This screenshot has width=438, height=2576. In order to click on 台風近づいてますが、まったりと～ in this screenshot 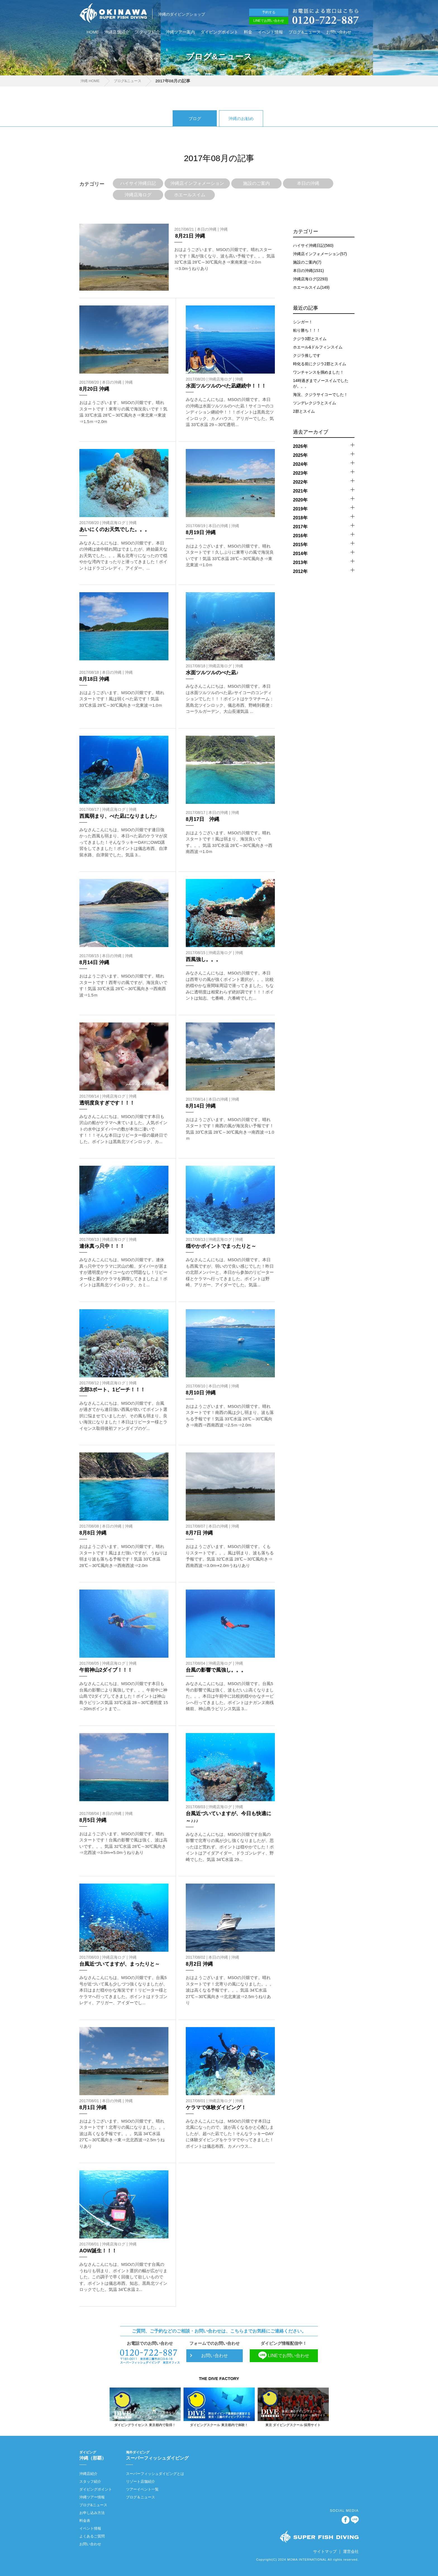, I will do `click(119, 1964)`.